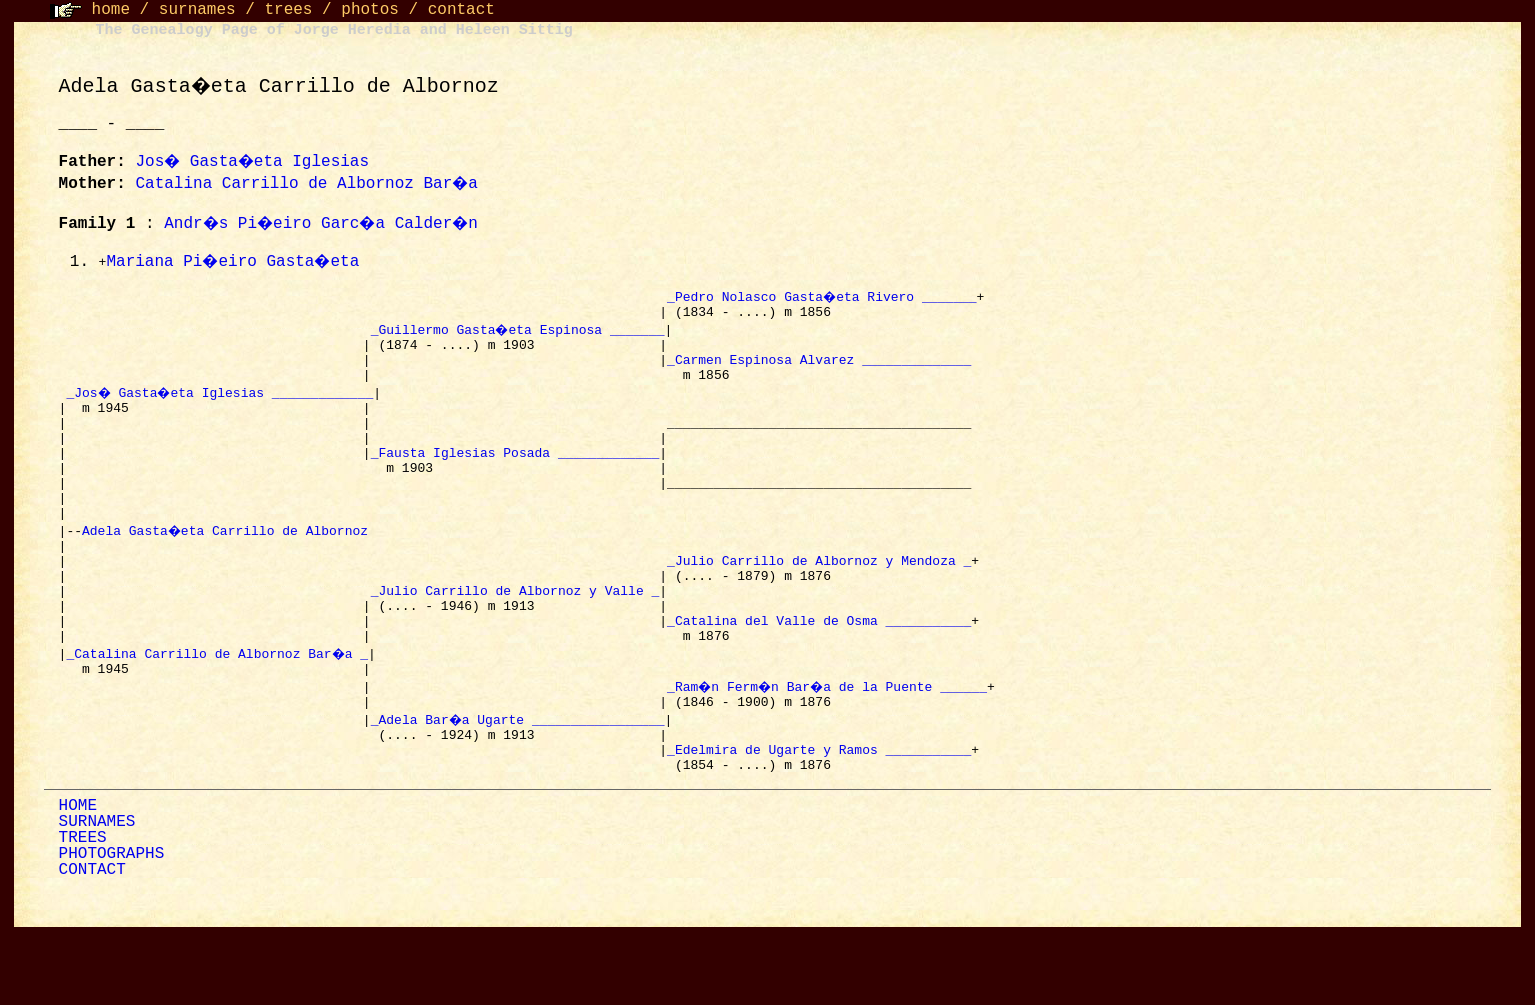 This screenshot has width=1535, height=1005. I want to click on _Catalina del Valle de Osma ___________, so click(819, 674).